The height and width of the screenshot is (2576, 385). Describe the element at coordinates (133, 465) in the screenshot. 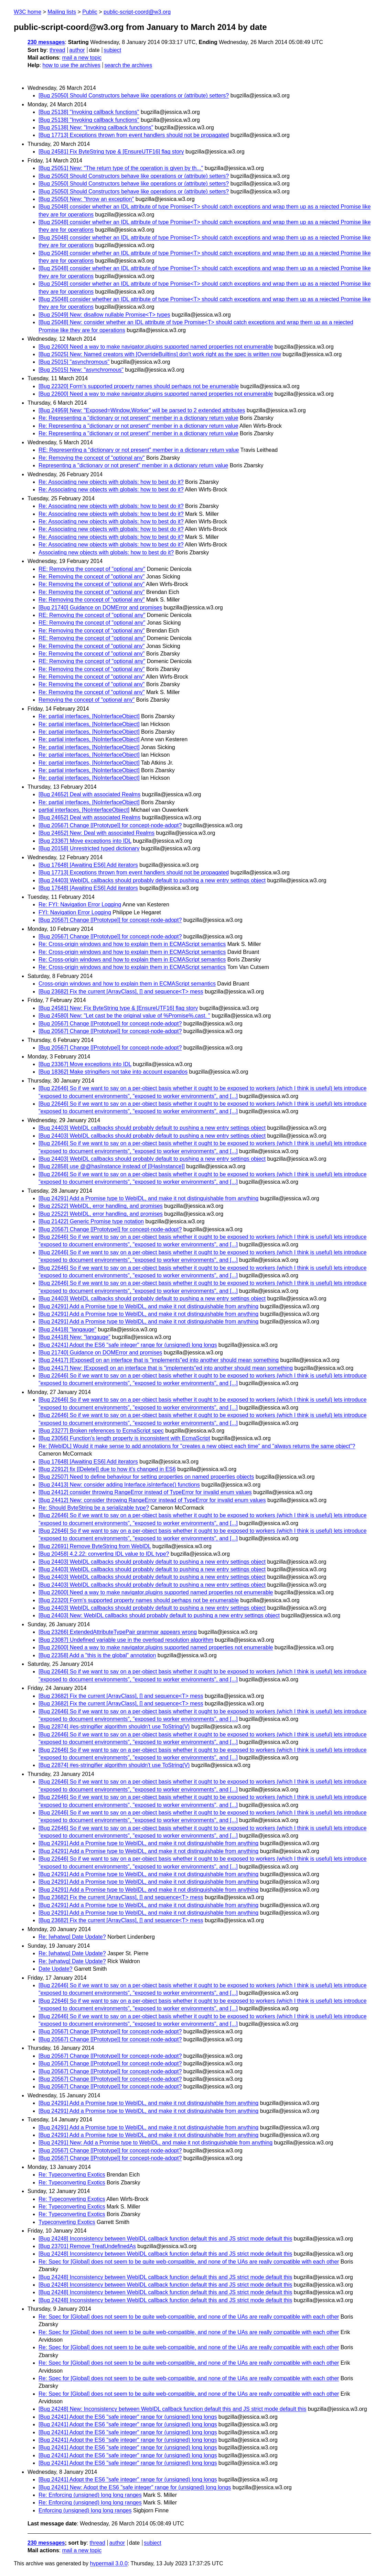

I see `Representing a "dictionary or not present" member in a dictionary return value` at that location.